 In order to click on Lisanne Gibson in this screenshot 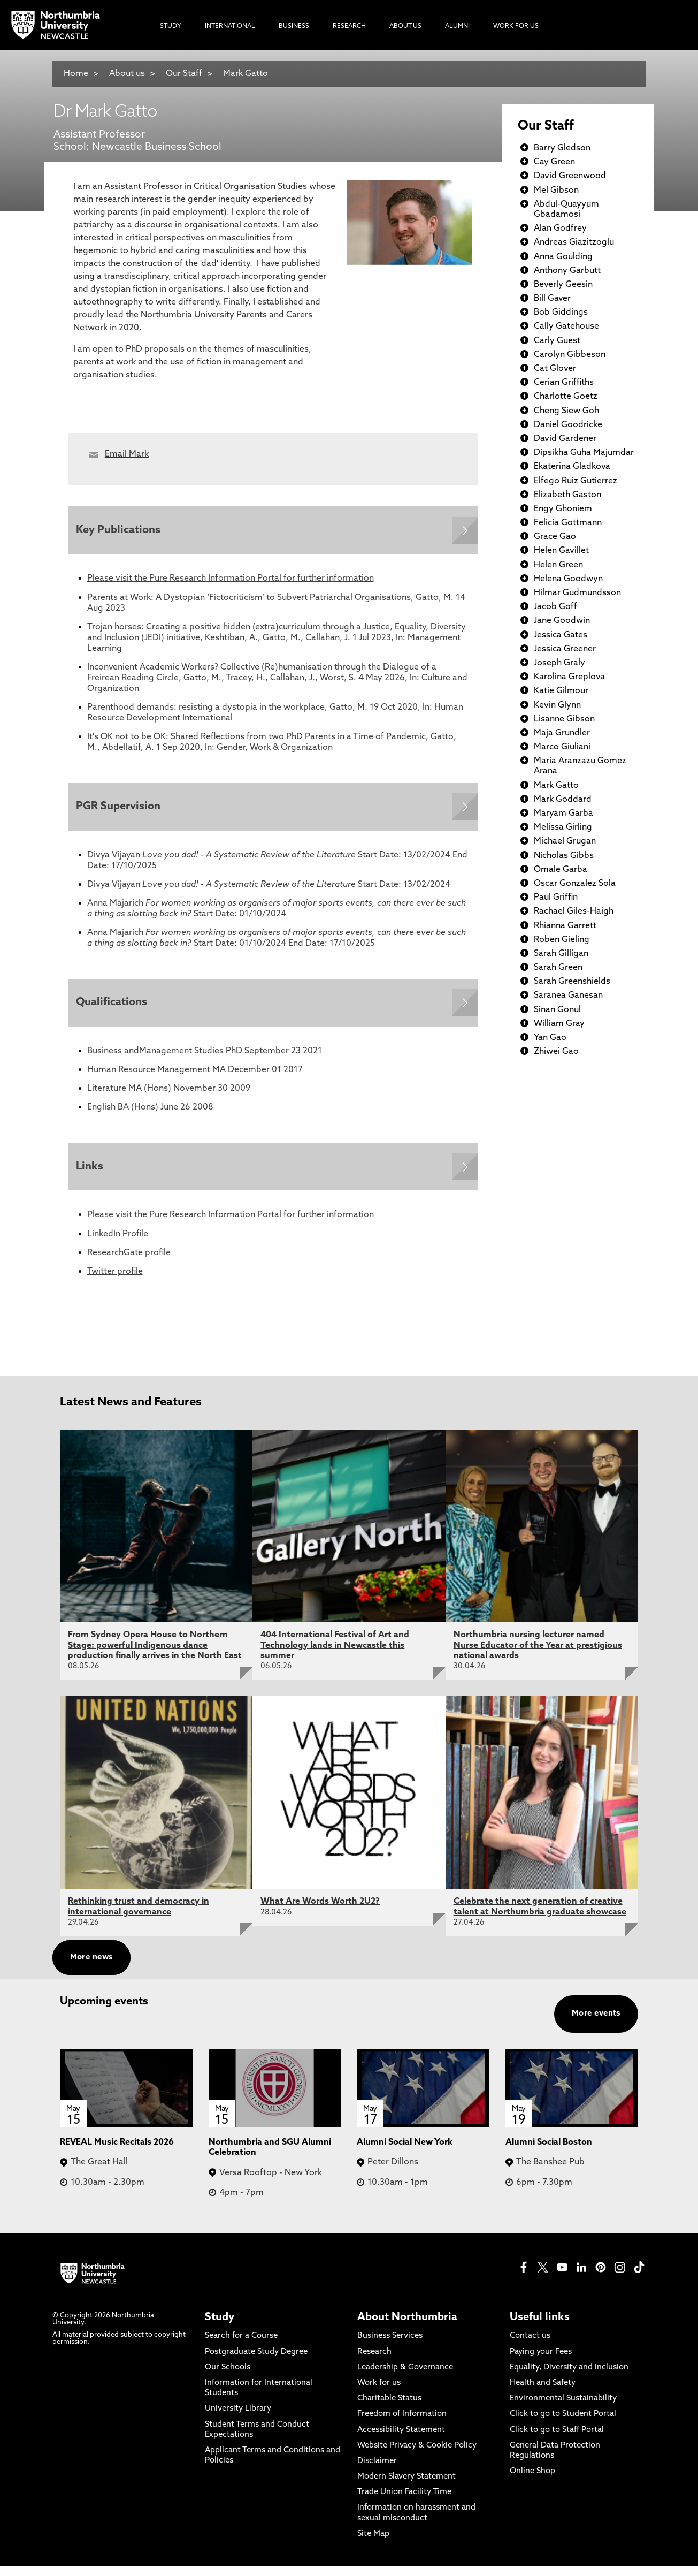, I will do `click(564, 719)`.